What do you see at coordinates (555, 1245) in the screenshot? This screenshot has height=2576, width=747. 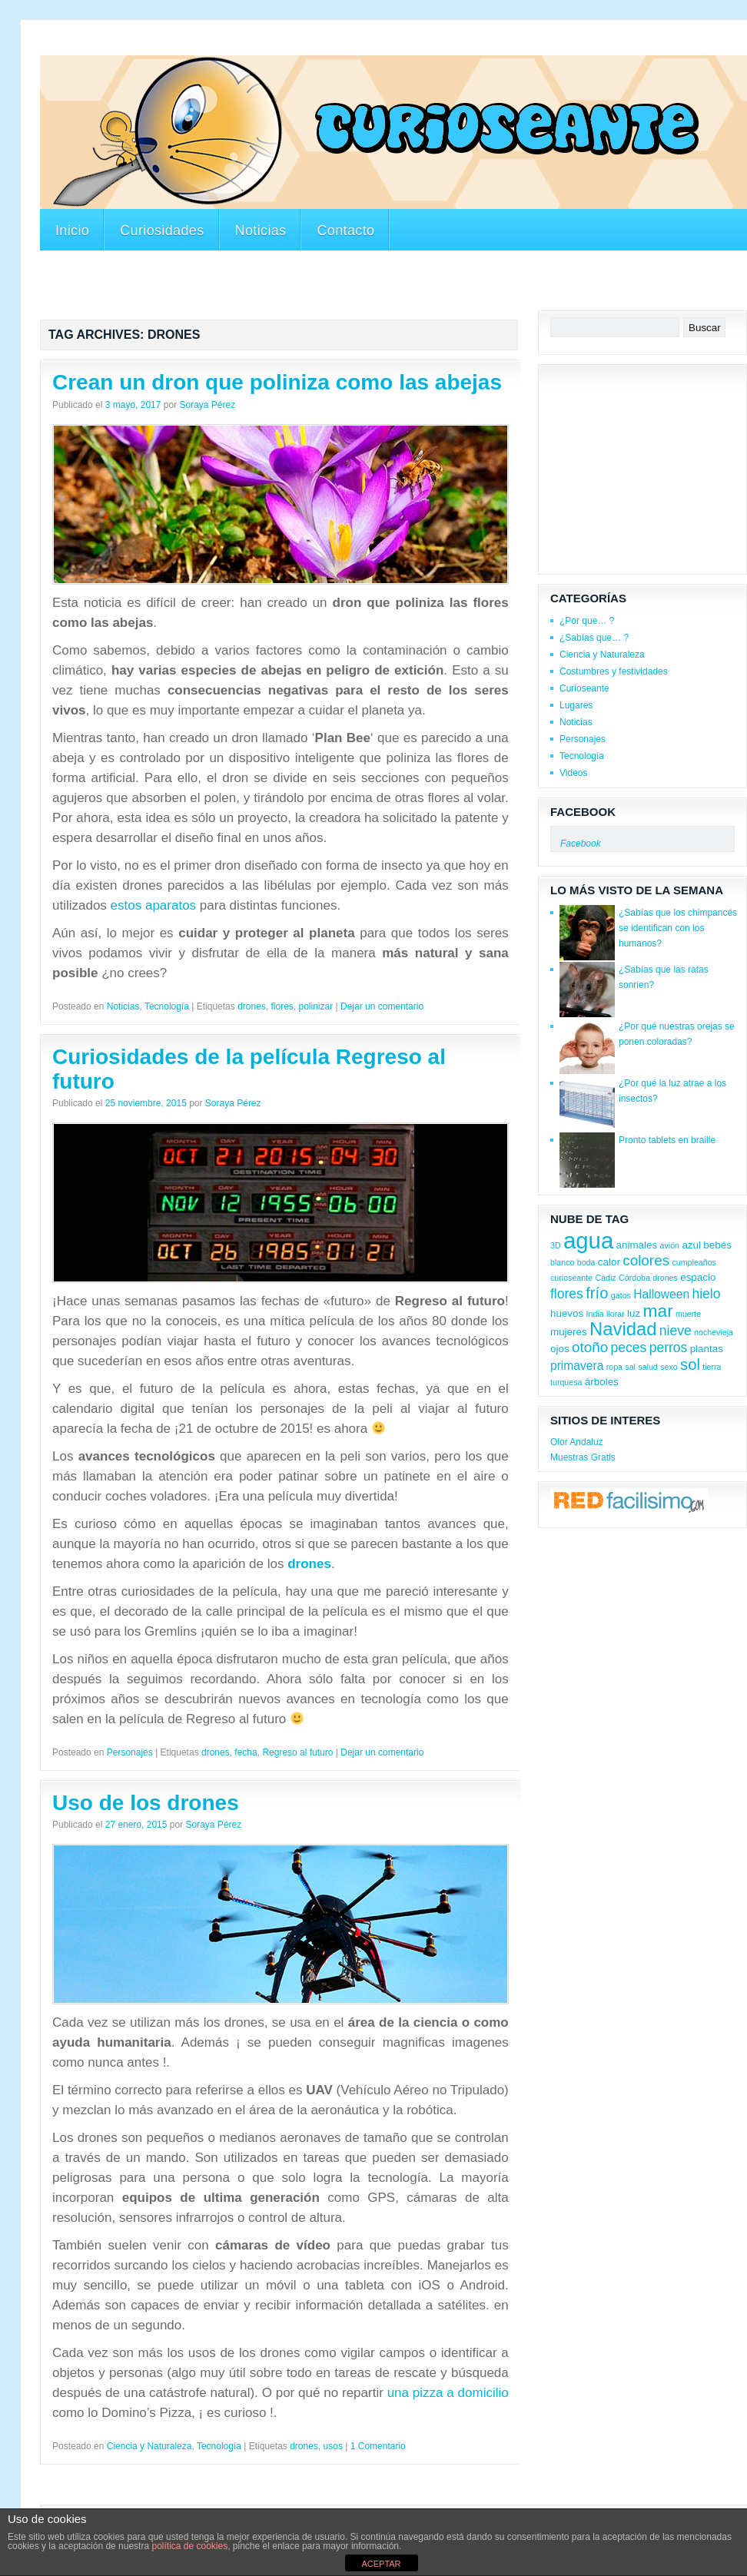 I see `3D` at bounding box center [555, 1245].